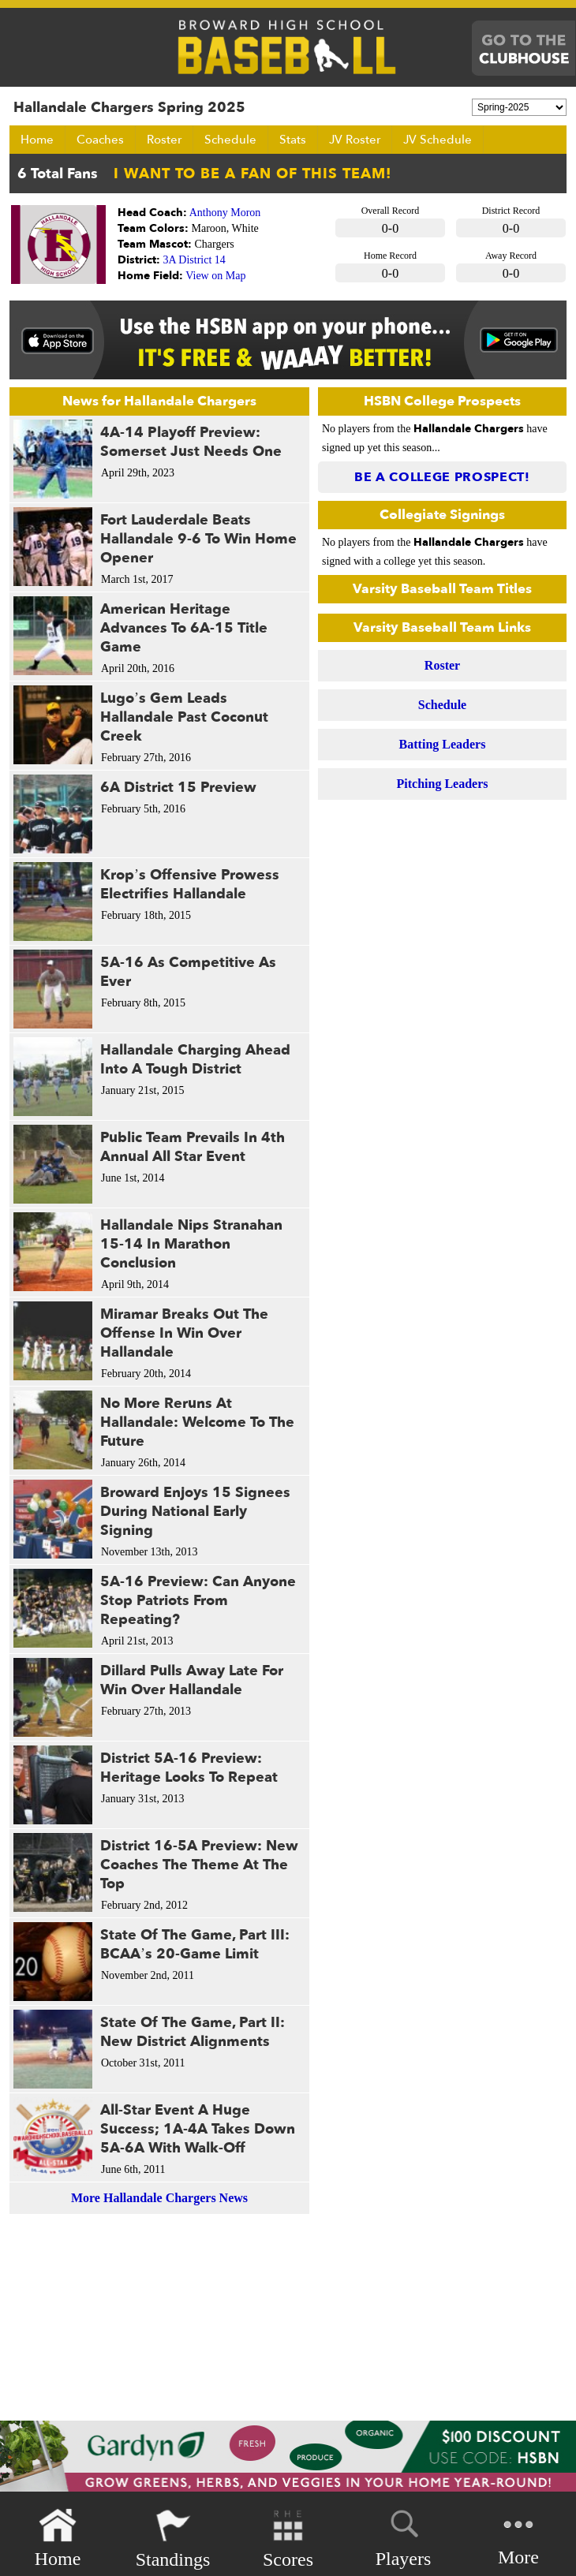  Describe the element at coordinates (191, 1680) in the screenshot. I see `Dillard Pulls Away Late For Win Over Hallandale` at that location.